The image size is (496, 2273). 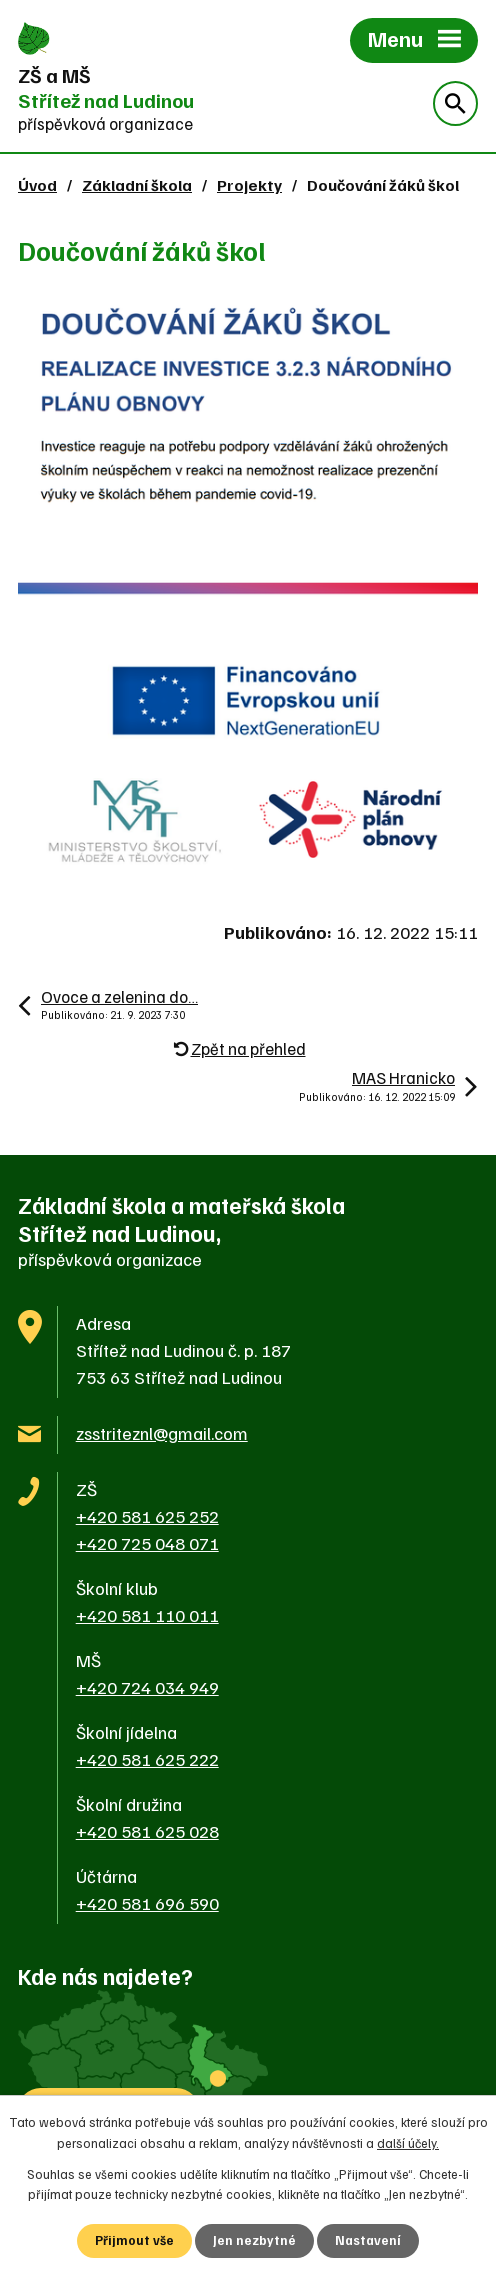 What do you see at coordinates (254, 2240) in the screenshot?
I see `Jen nezbytné` at bounding box center [254, 2240].